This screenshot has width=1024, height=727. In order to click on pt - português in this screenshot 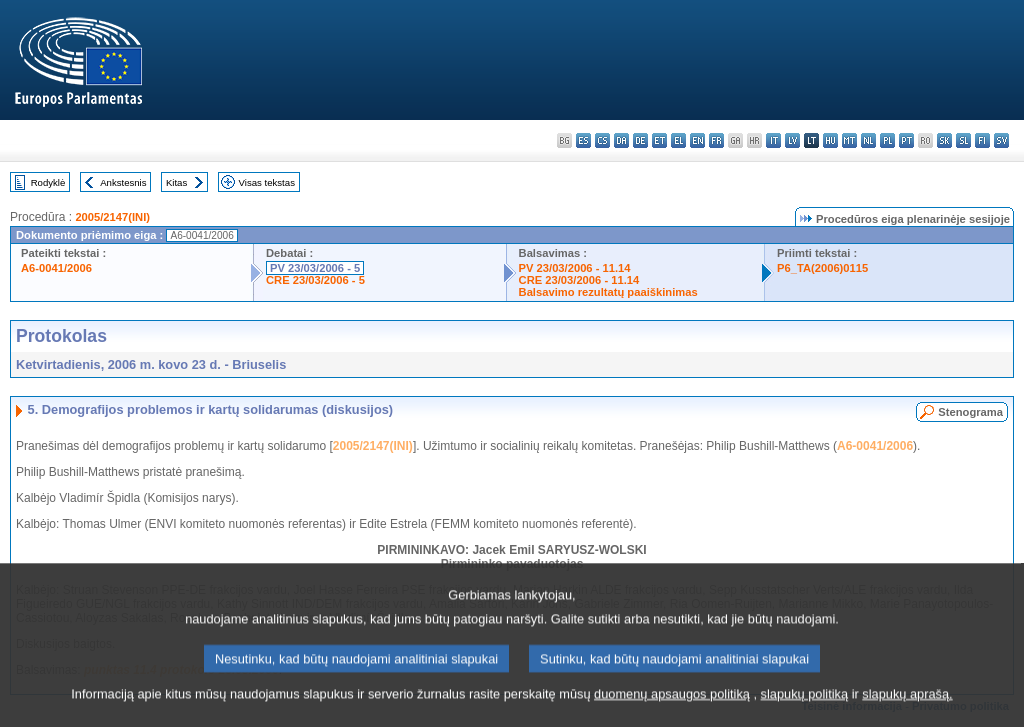, I will do `click(906, 140)`.